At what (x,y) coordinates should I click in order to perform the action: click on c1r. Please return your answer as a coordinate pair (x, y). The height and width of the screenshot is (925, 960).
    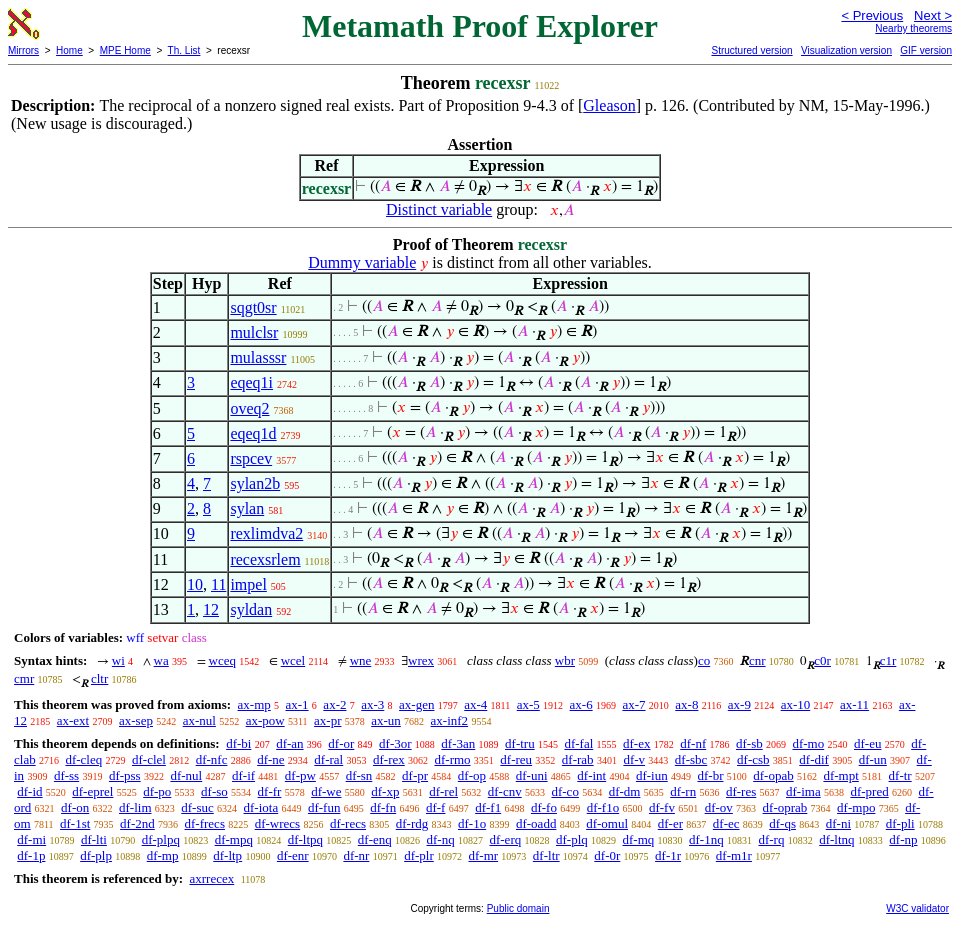
    Looking at the image, I should click on (888, 660).